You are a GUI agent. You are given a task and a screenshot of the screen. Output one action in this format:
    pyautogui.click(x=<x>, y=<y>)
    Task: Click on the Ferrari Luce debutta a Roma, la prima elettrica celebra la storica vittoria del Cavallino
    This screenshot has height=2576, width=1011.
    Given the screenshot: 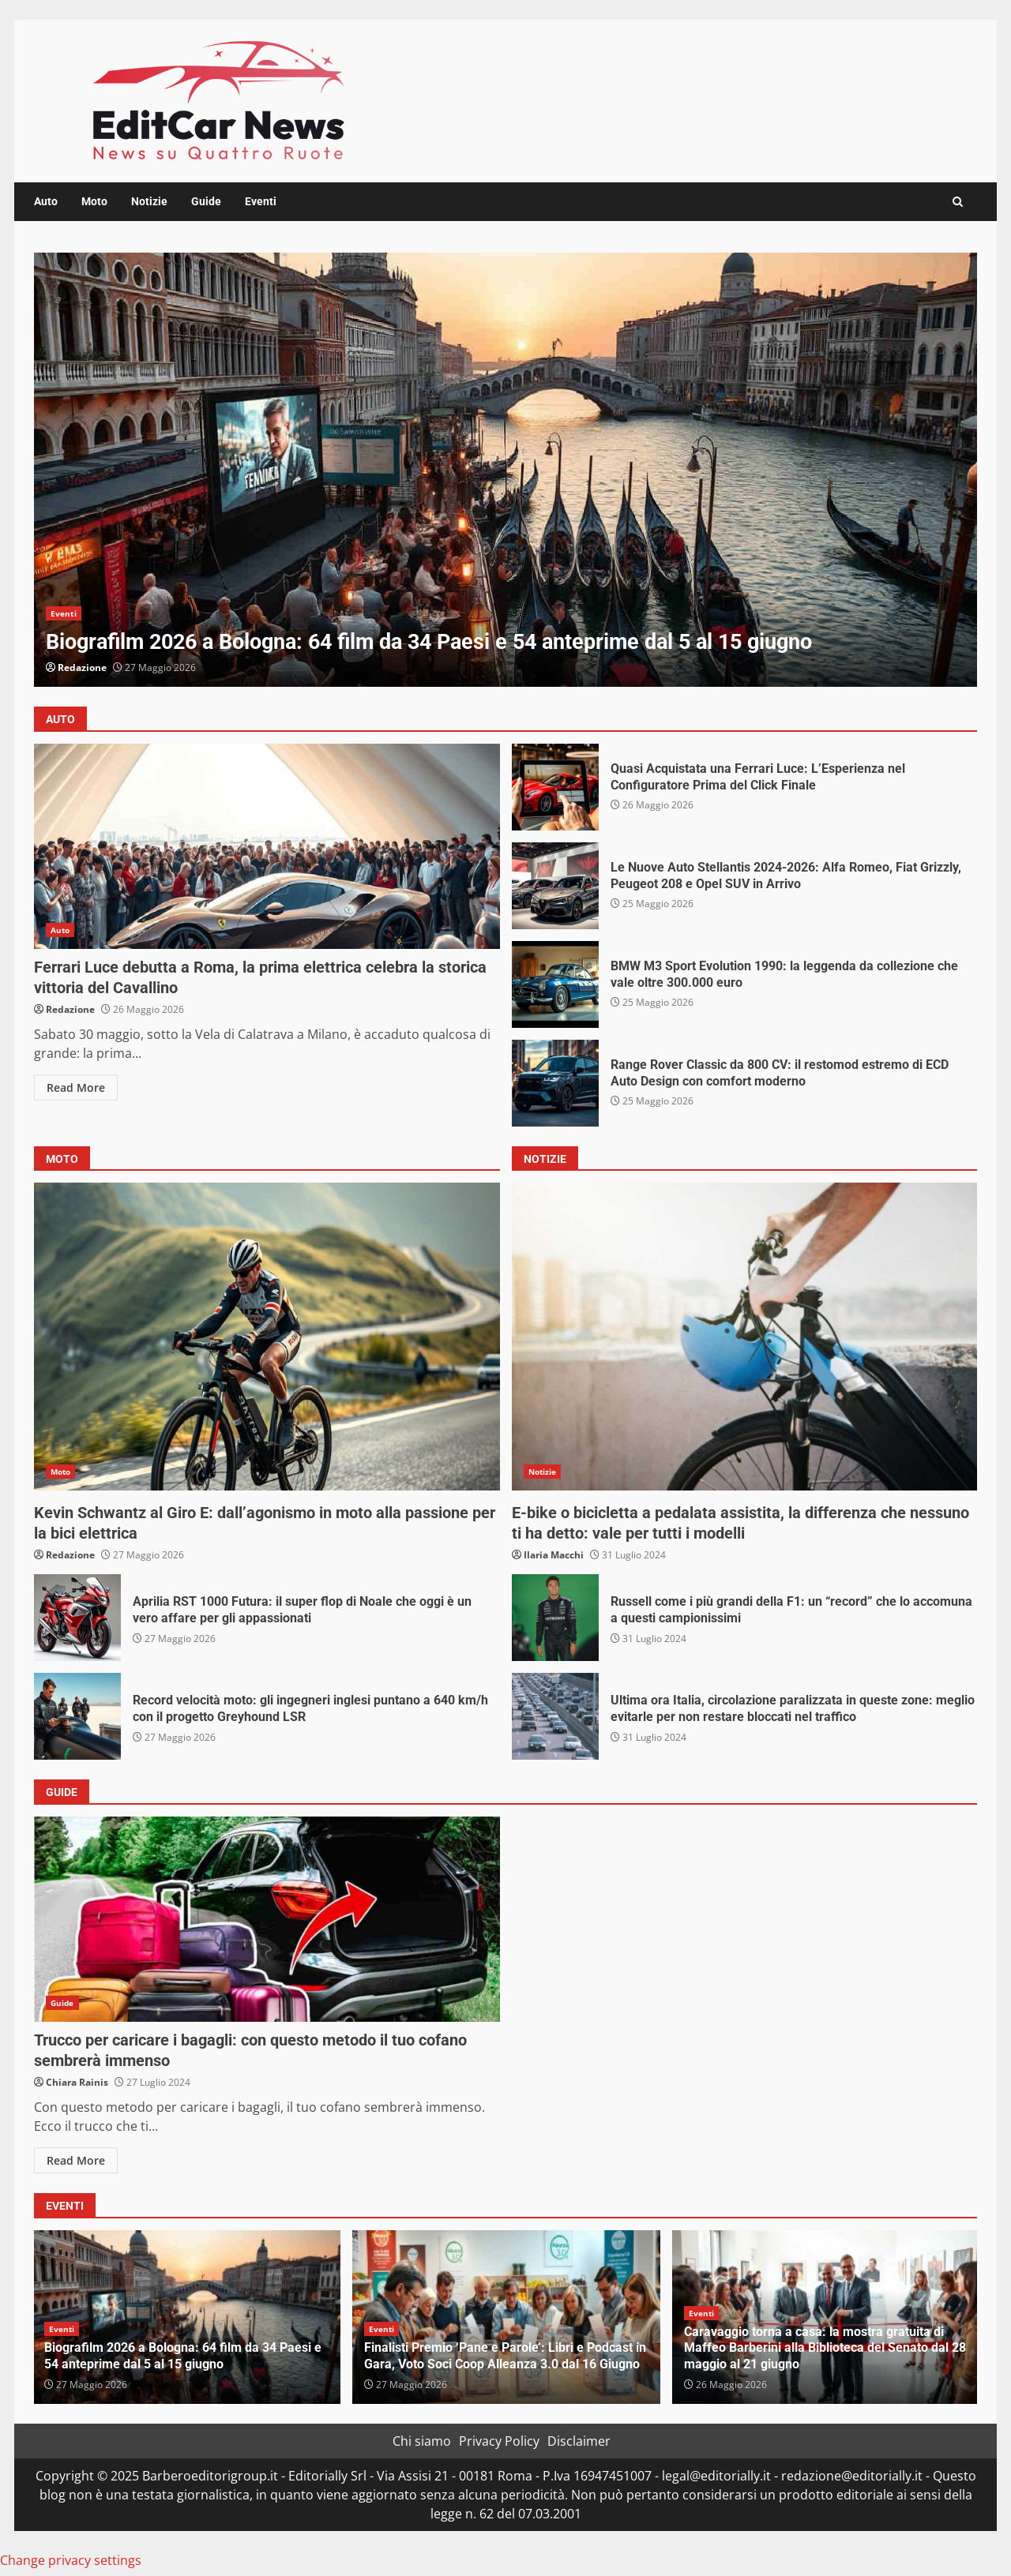 What is the action you would take?
    pyautogui.click(x=267, y=846)
    